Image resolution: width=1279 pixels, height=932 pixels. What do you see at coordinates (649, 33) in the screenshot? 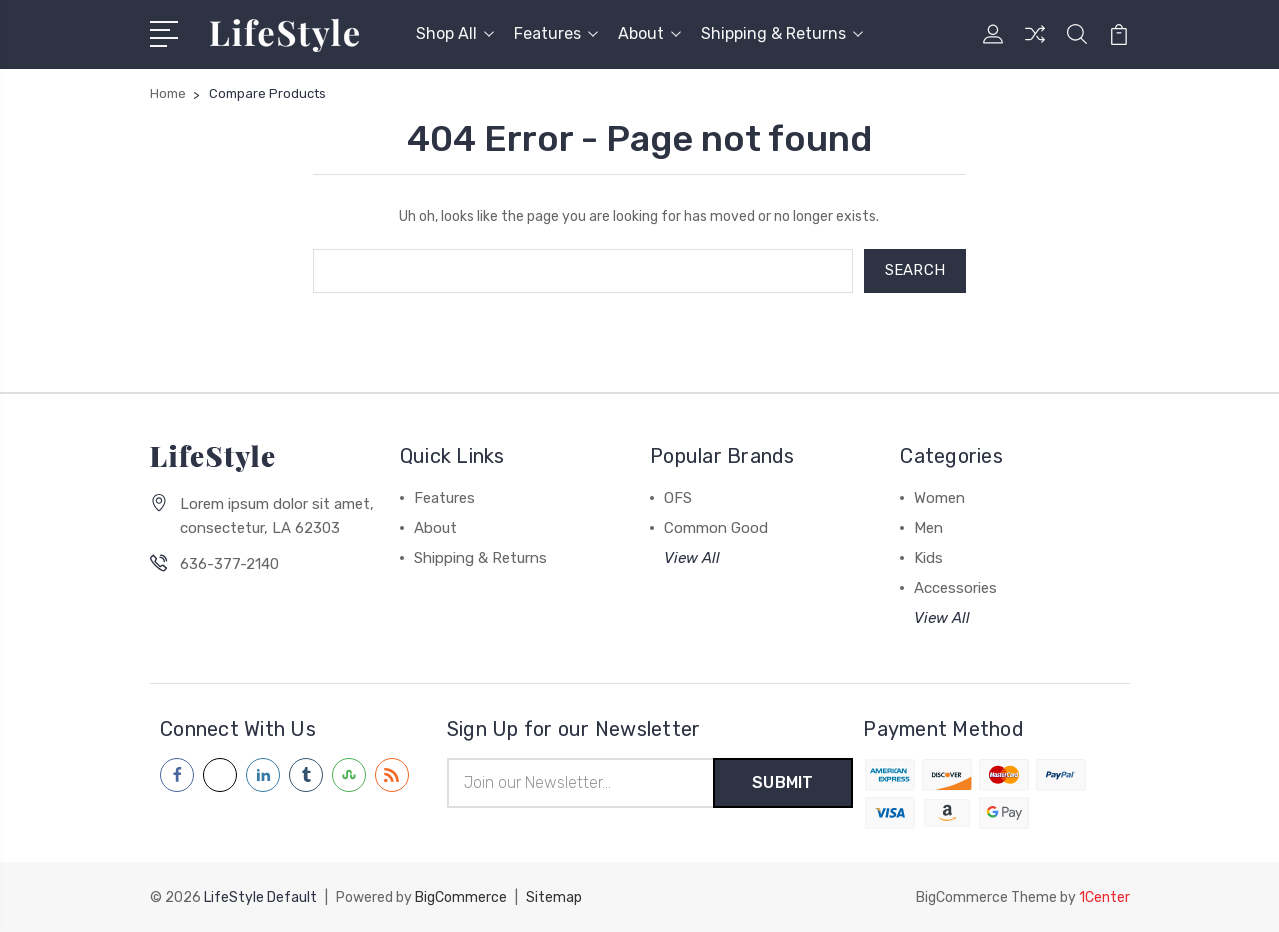
I see `About` at bounding box center [649, 33].